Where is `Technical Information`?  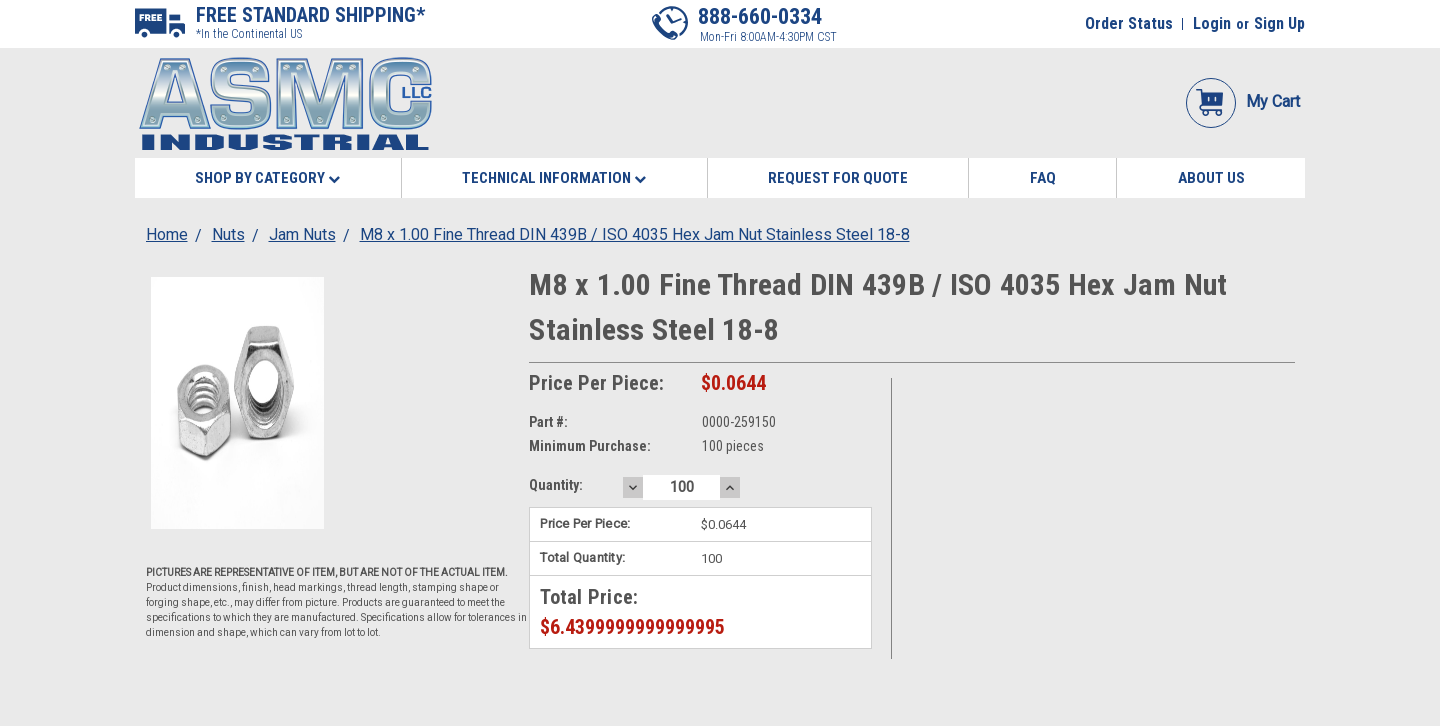 Technical Information is located at coordinates (554, 178).